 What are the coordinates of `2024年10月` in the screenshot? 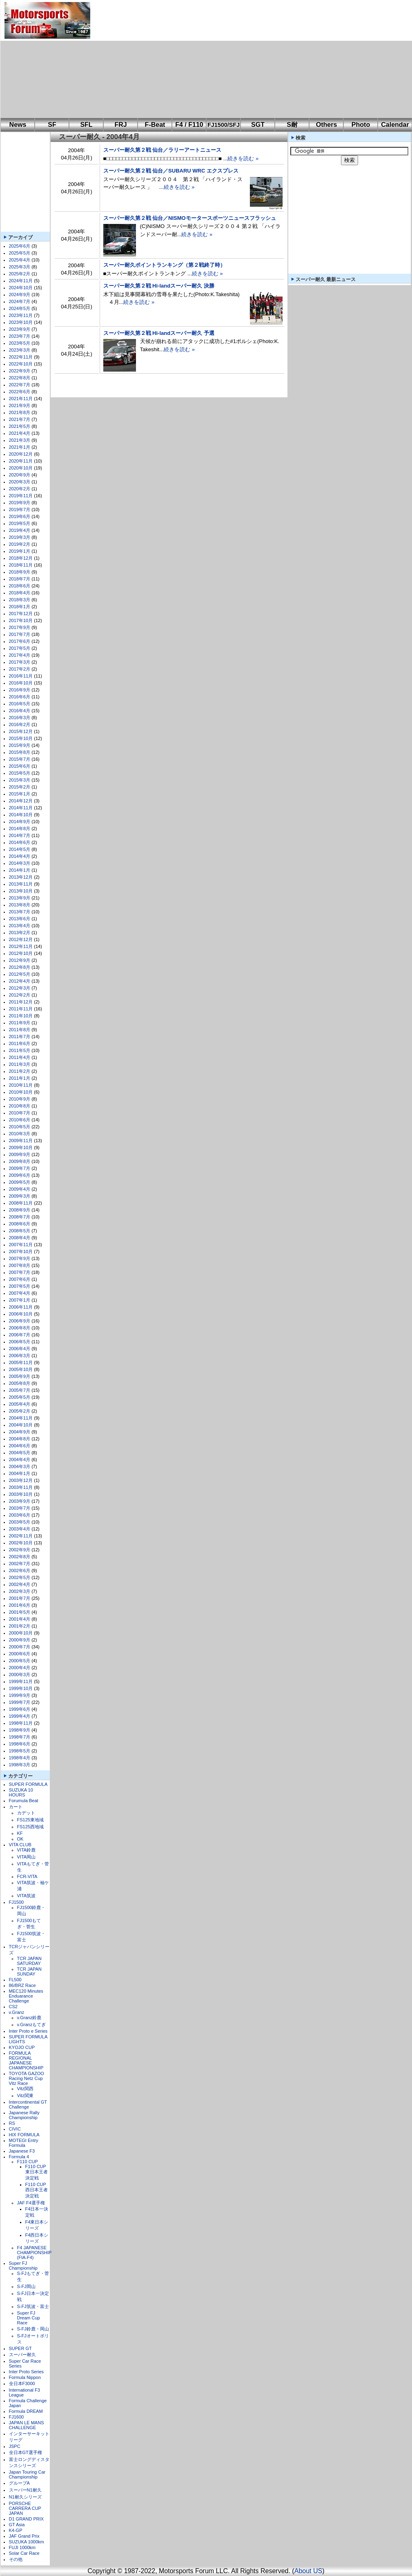 It's located at (21, 287).